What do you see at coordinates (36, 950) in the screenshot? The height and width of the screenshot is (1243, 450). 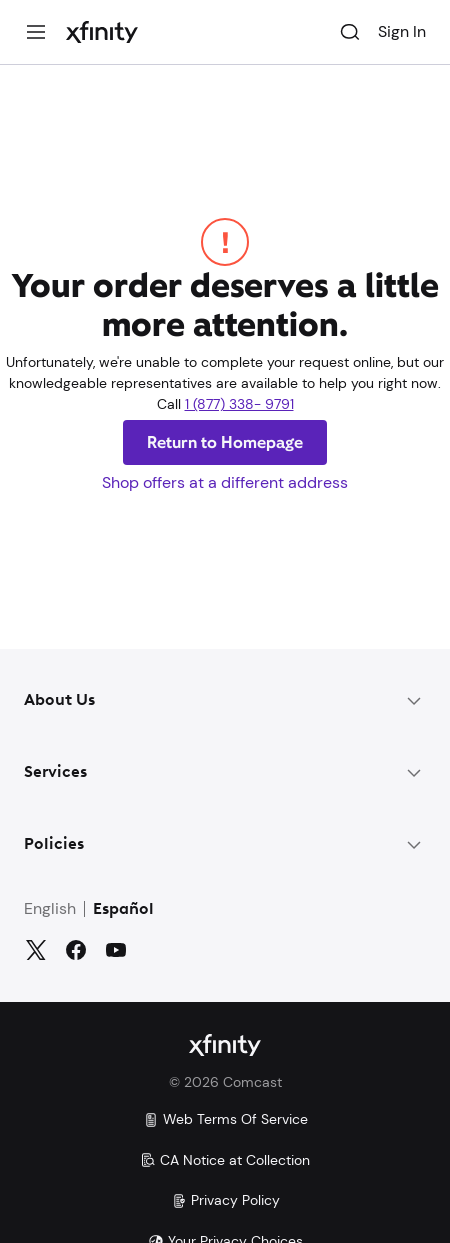 I see `[Twitter]` at bounding box center [36, 950].